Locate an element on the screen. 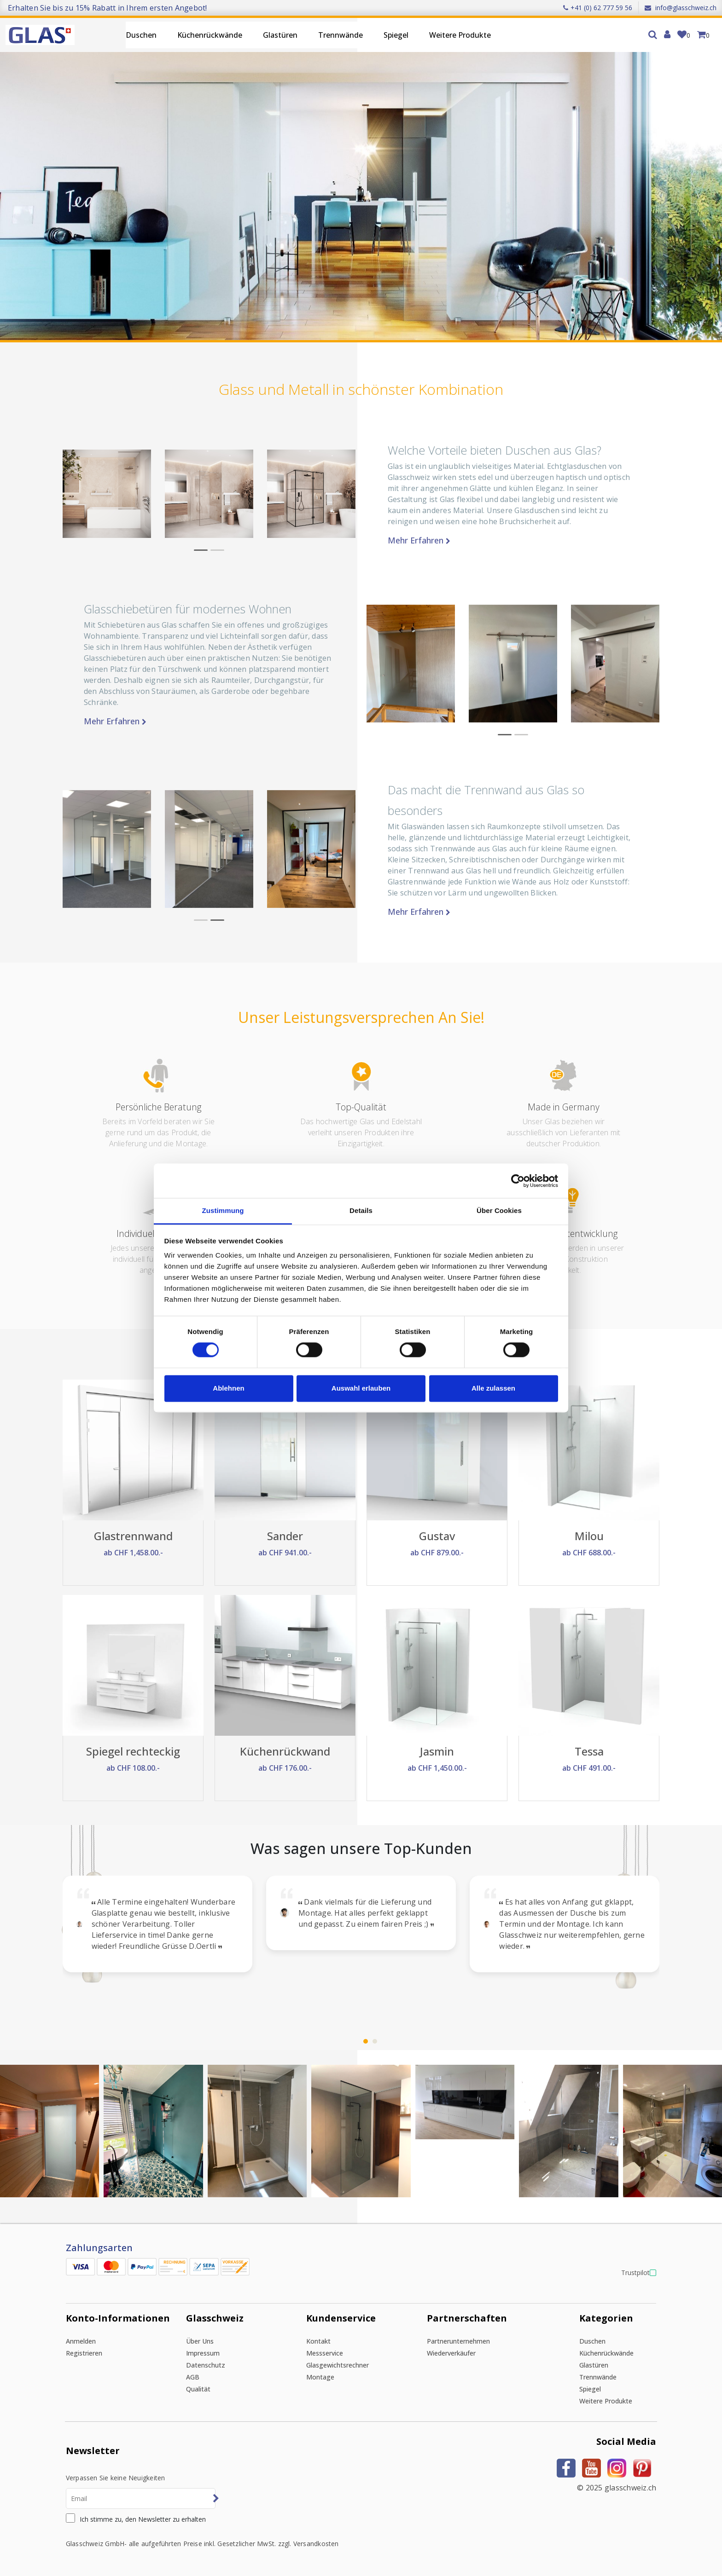  Tessa is located at coordinates (589, 1751).